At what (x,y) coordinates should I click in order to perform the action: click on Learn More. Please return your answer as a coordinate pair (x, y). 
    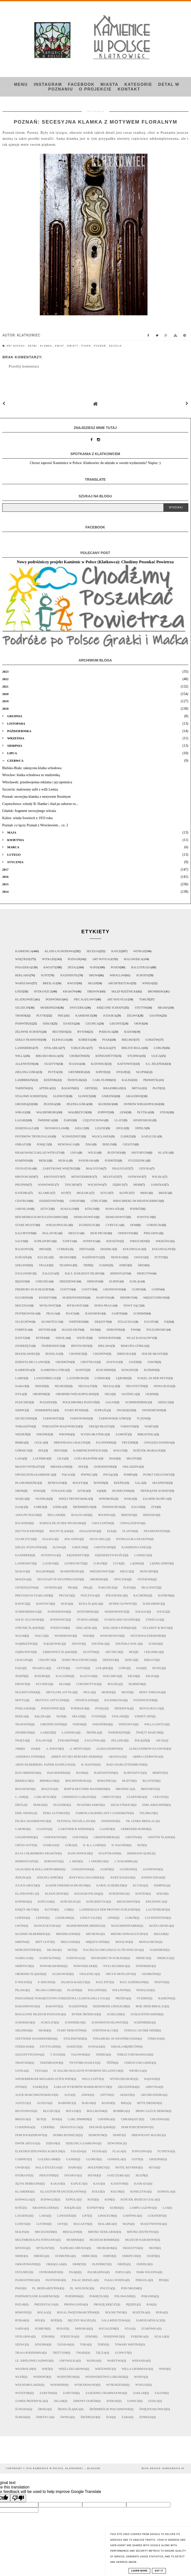
    Looking at the image, I should click on (139, 2571).